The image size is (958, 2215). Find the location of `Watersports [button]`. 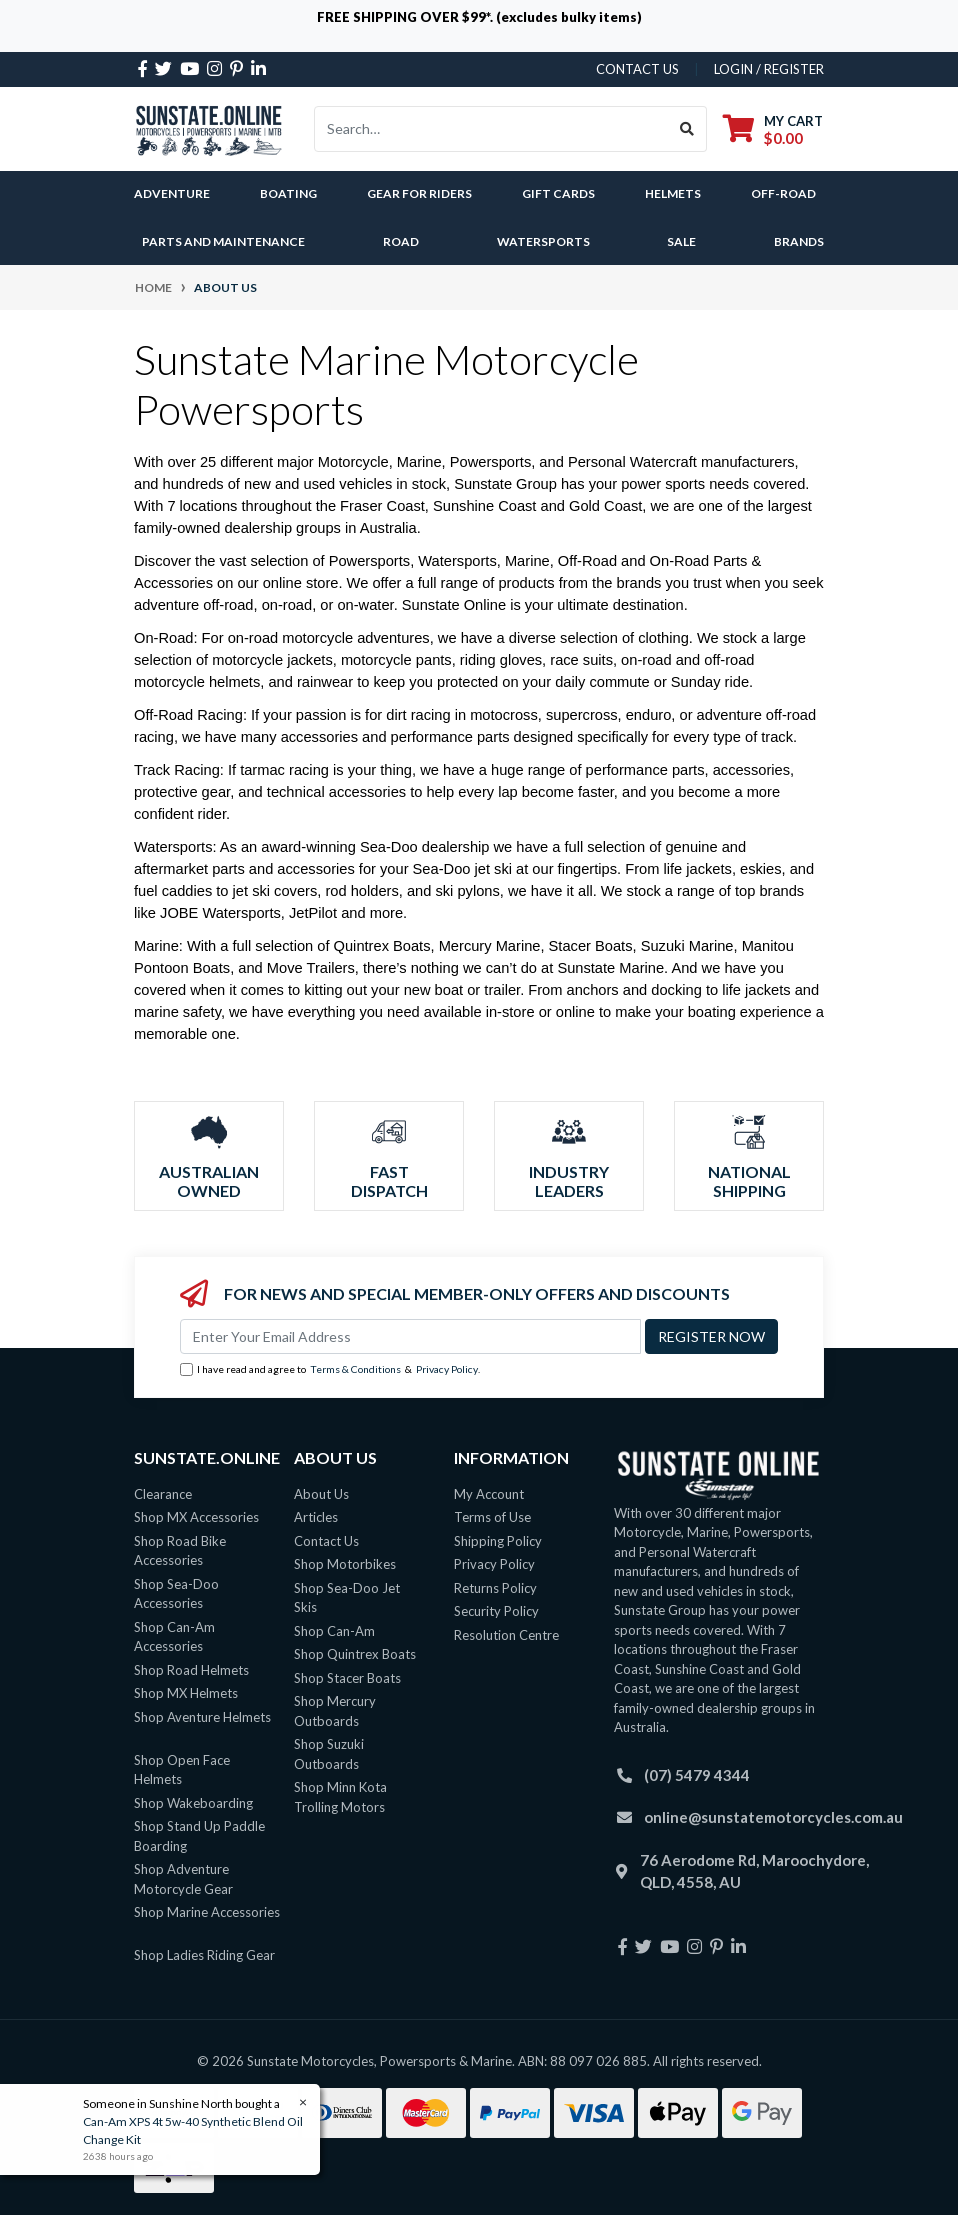

Watersports [button] is located at coordinates (543, 241).